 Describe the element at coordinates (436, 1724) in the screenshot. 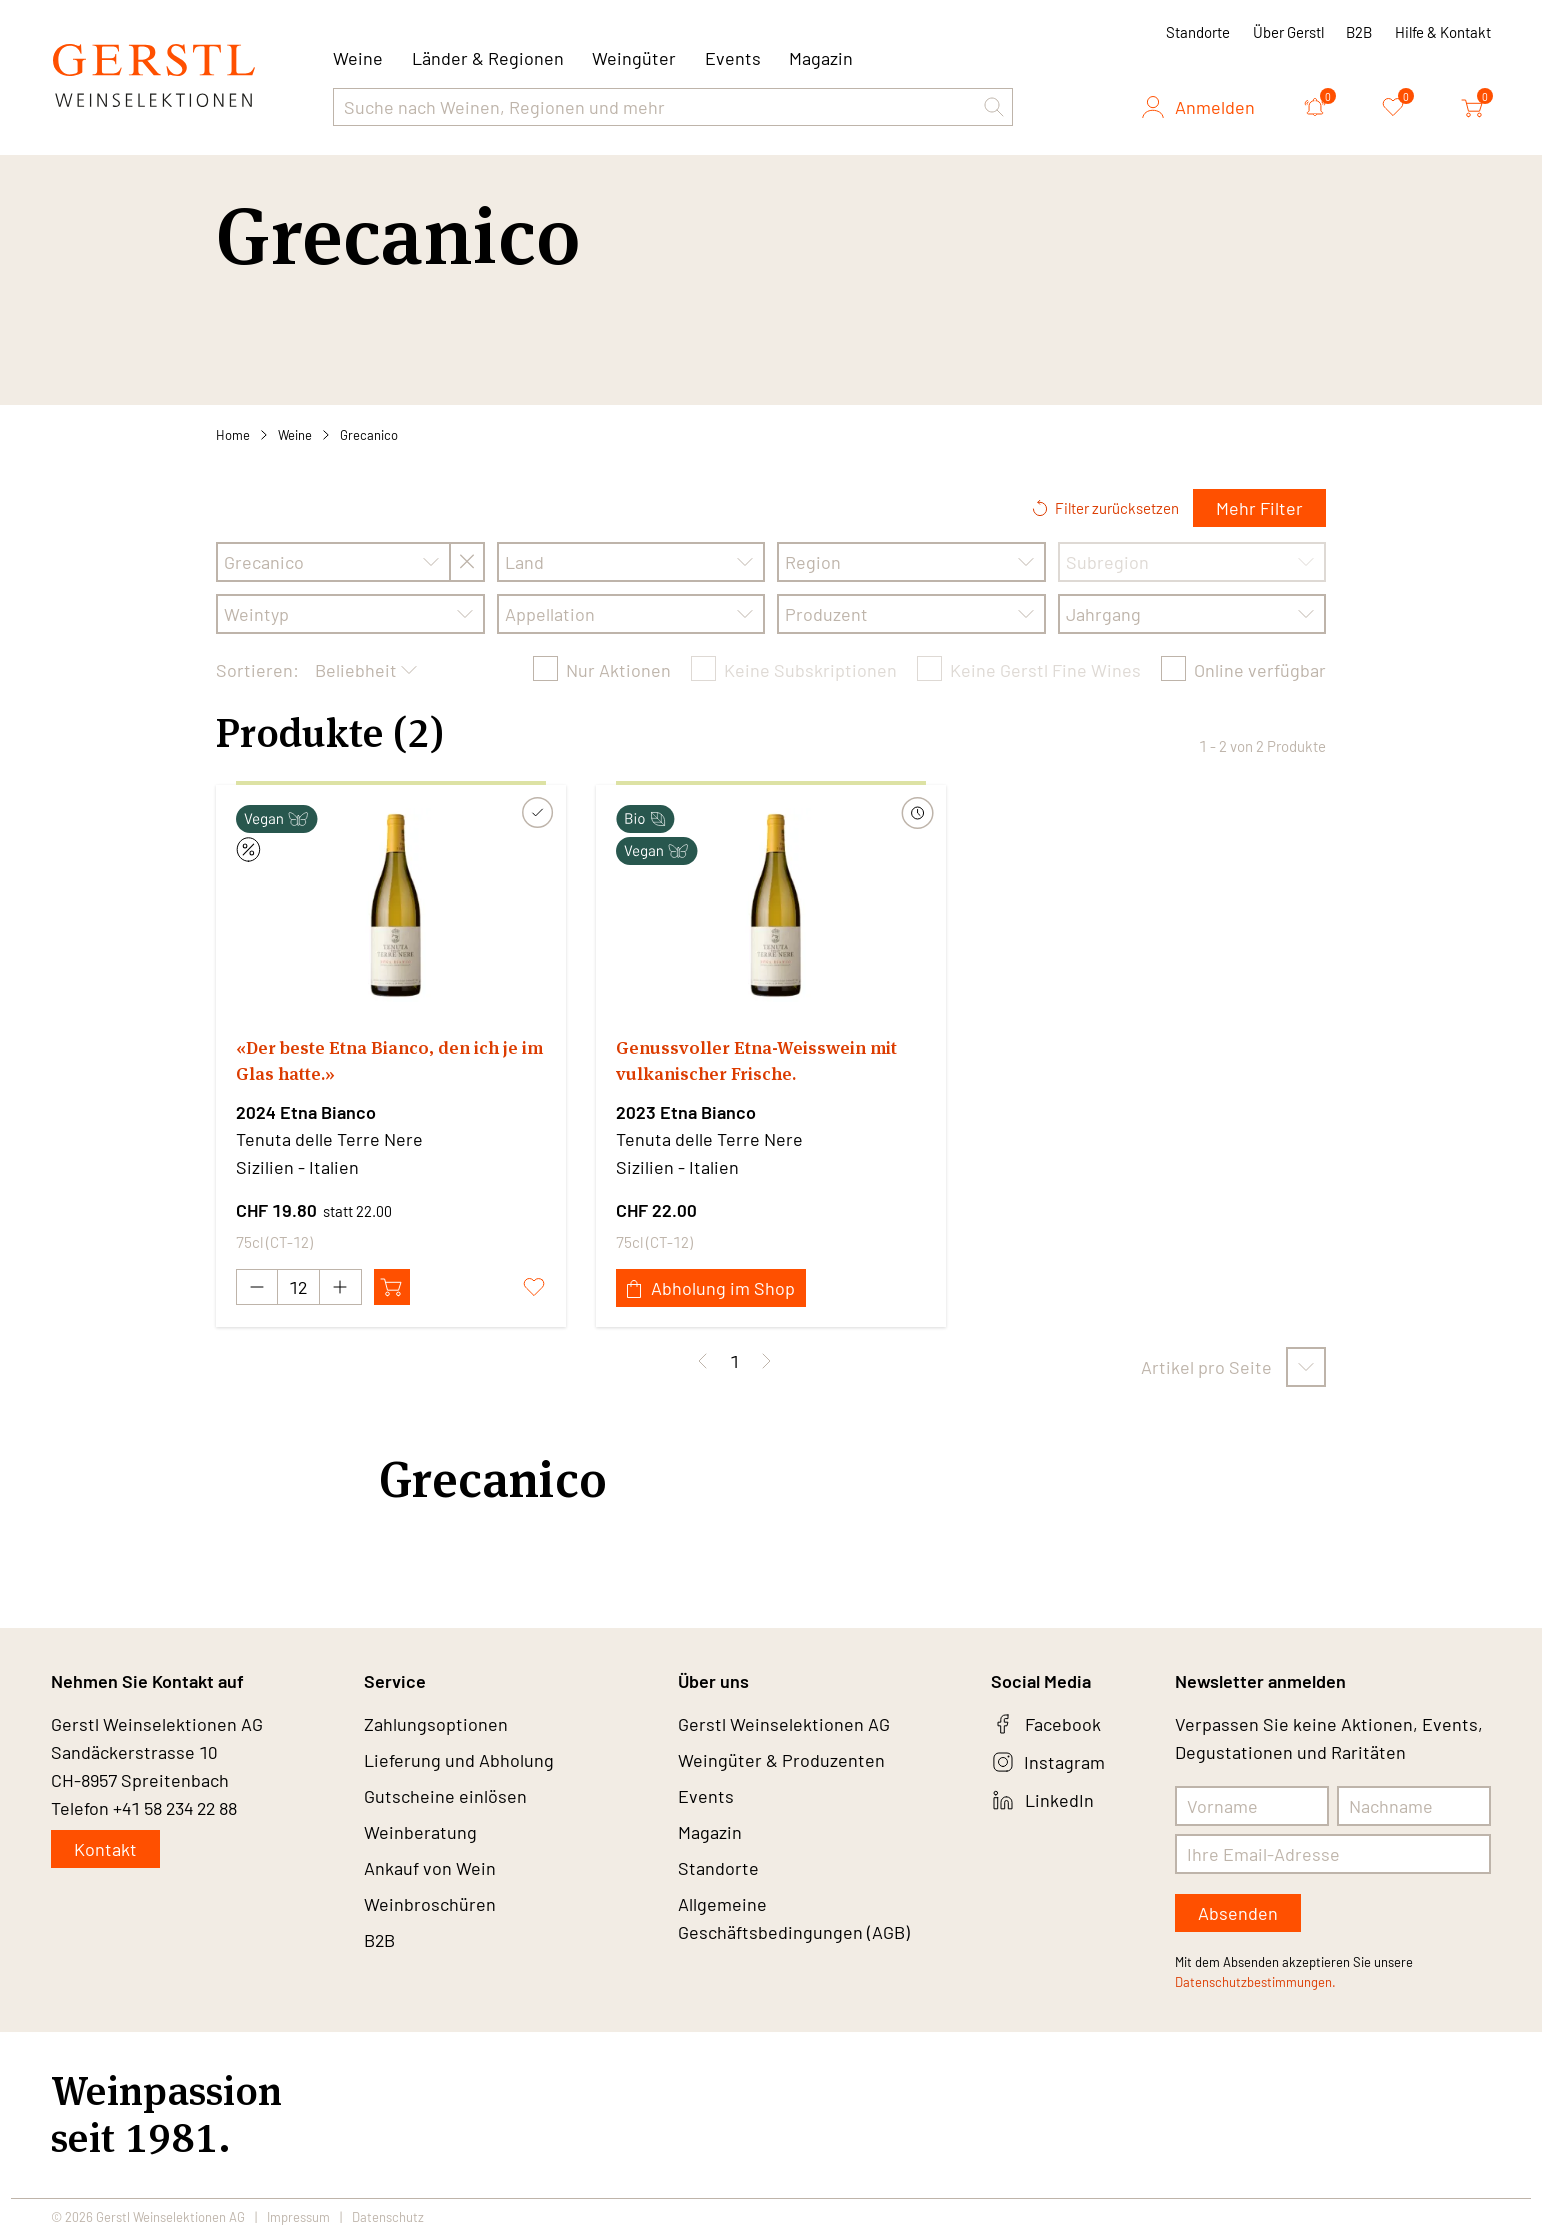

I see `Zahlungsoptionen` at that location.